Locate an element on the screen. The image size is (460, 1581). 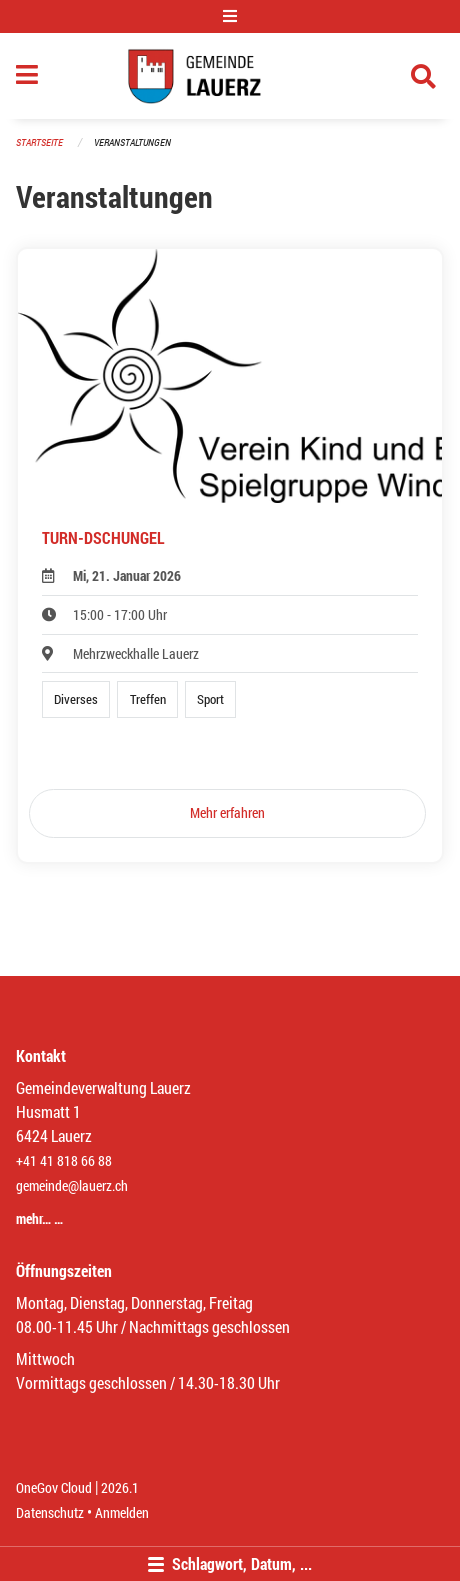
2026.1 is located at coordinates (120, 1487).